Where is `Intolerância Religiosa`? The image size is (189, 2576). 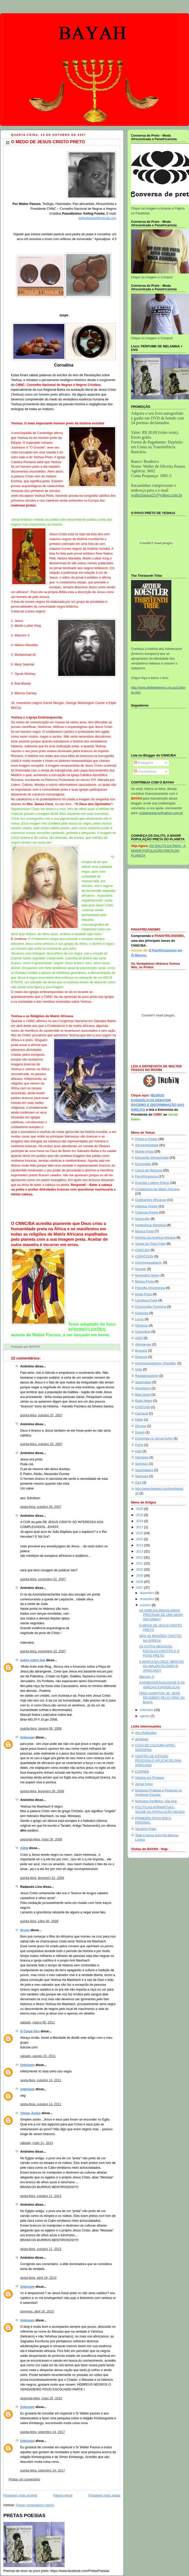 Intolerância Religiosa is located at coordinates (150, 1225).